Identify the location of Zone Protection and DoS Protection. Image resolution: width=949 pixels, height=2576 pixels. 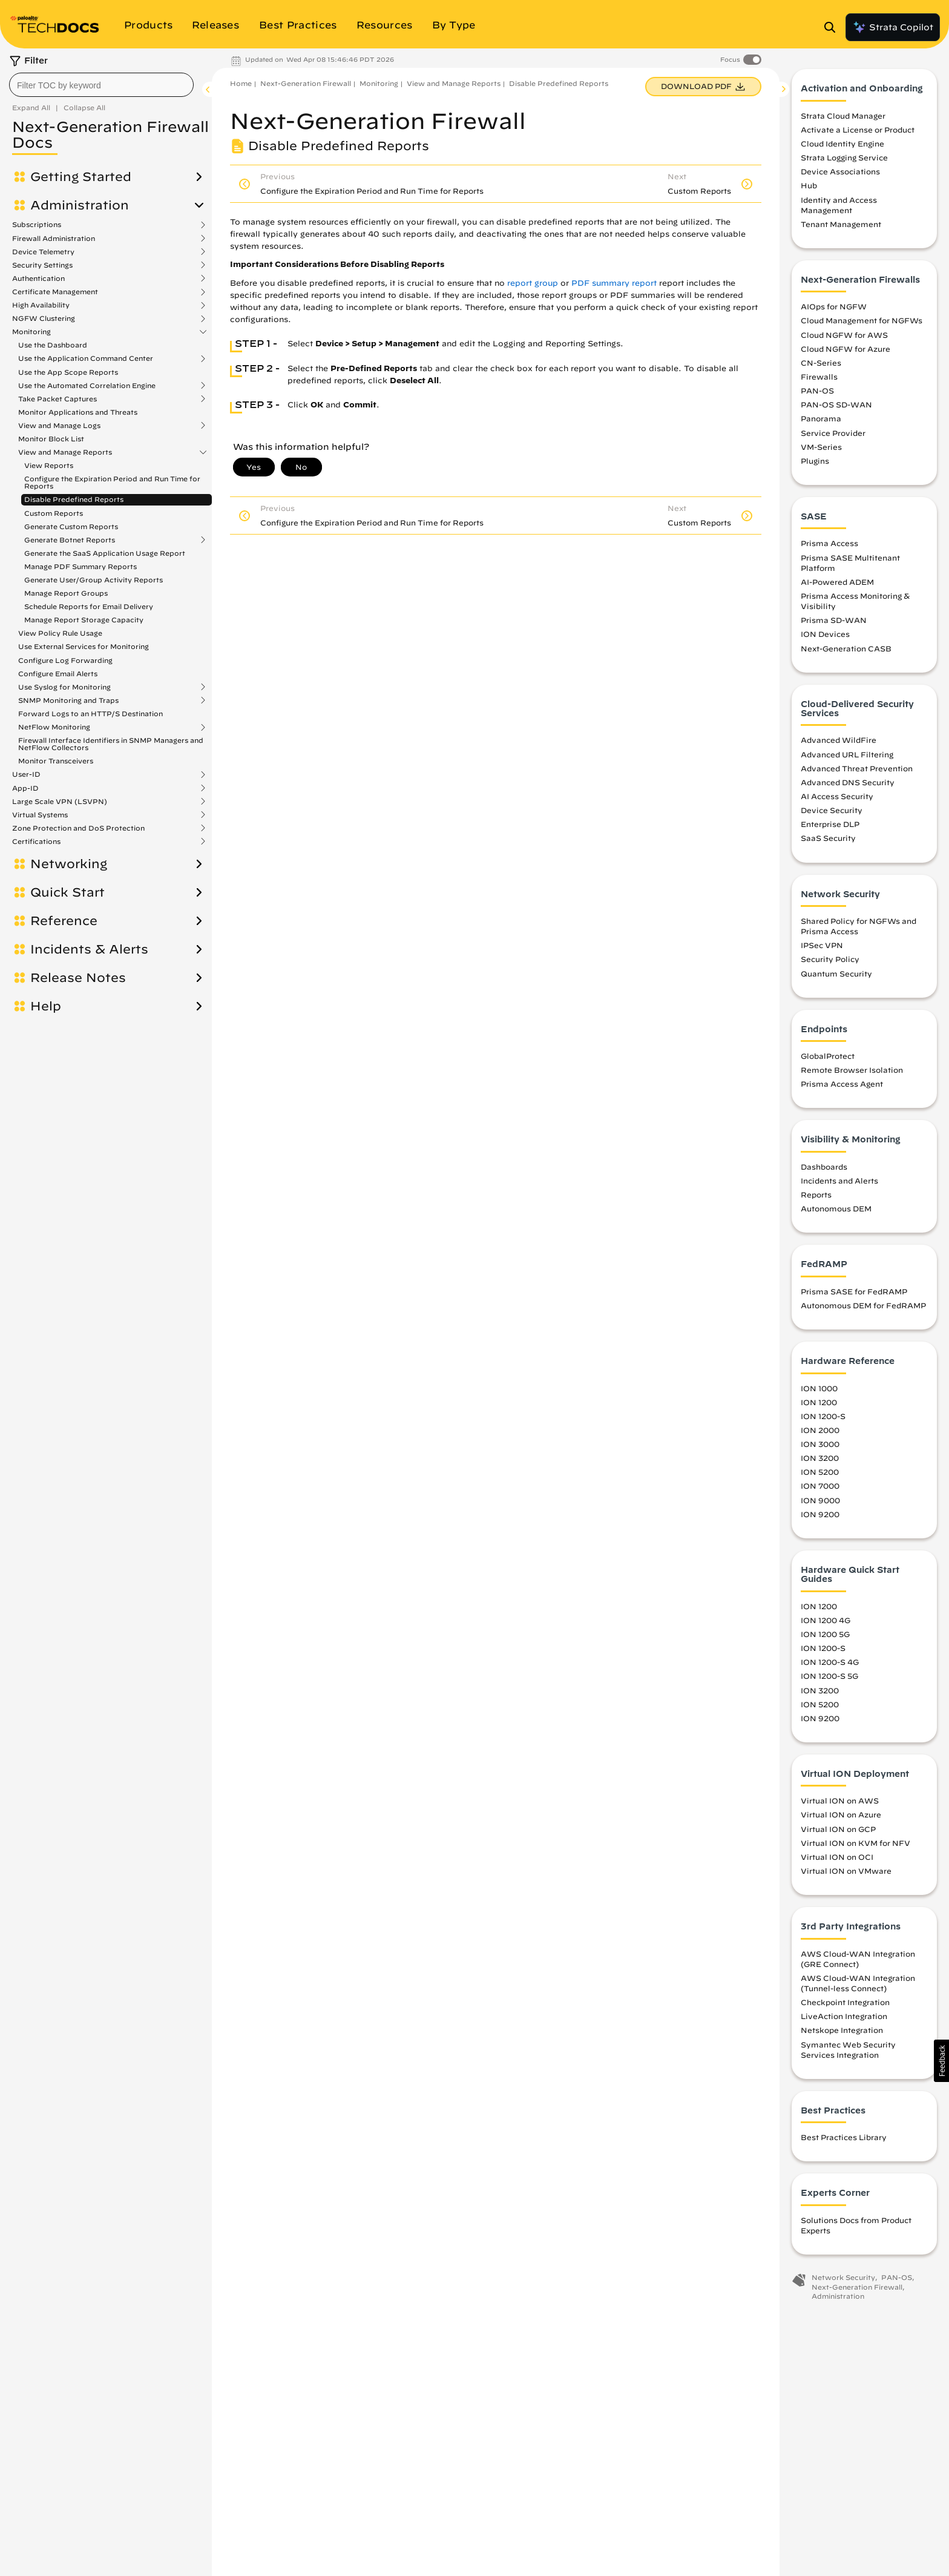
(78, 828).